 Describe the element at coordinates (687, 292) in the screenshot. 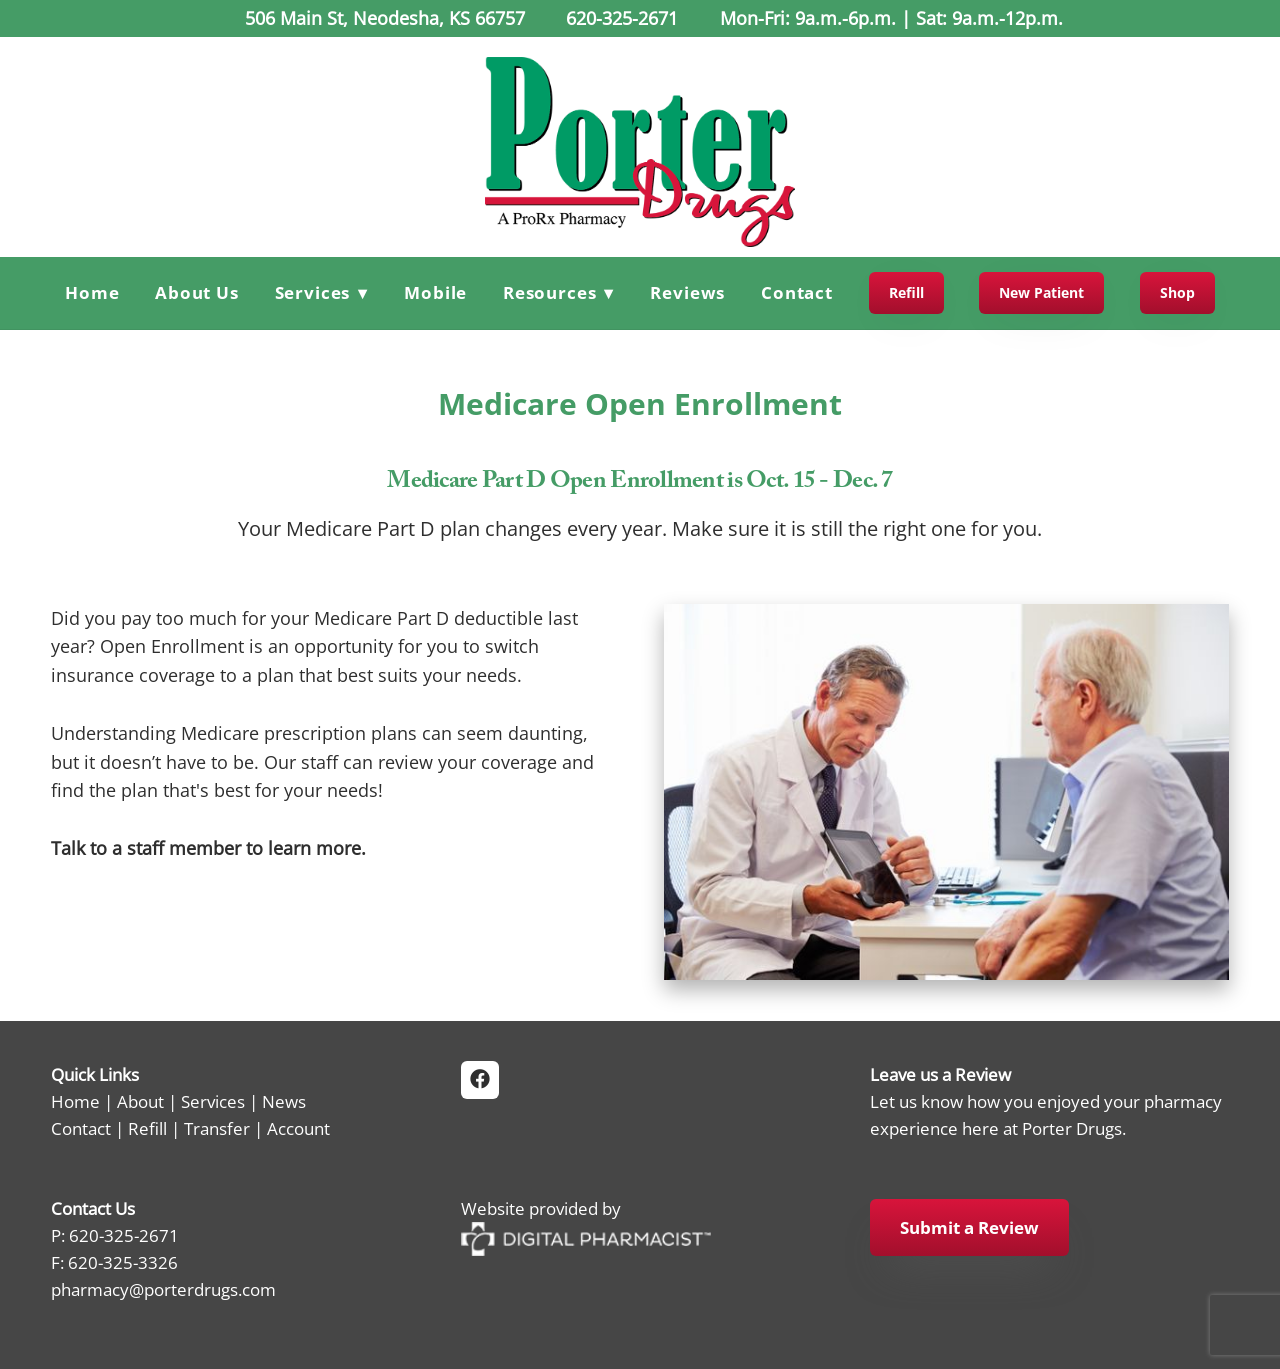

I see `Reviews` at that location.